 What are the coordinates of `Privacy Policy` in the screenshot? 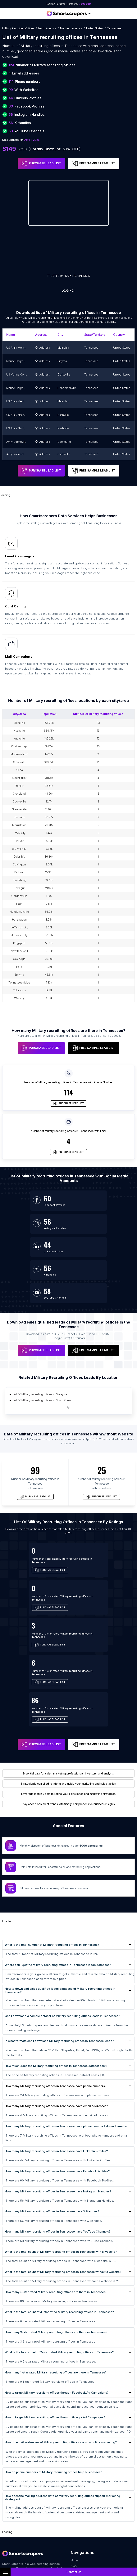 It's located at (80, 2481).